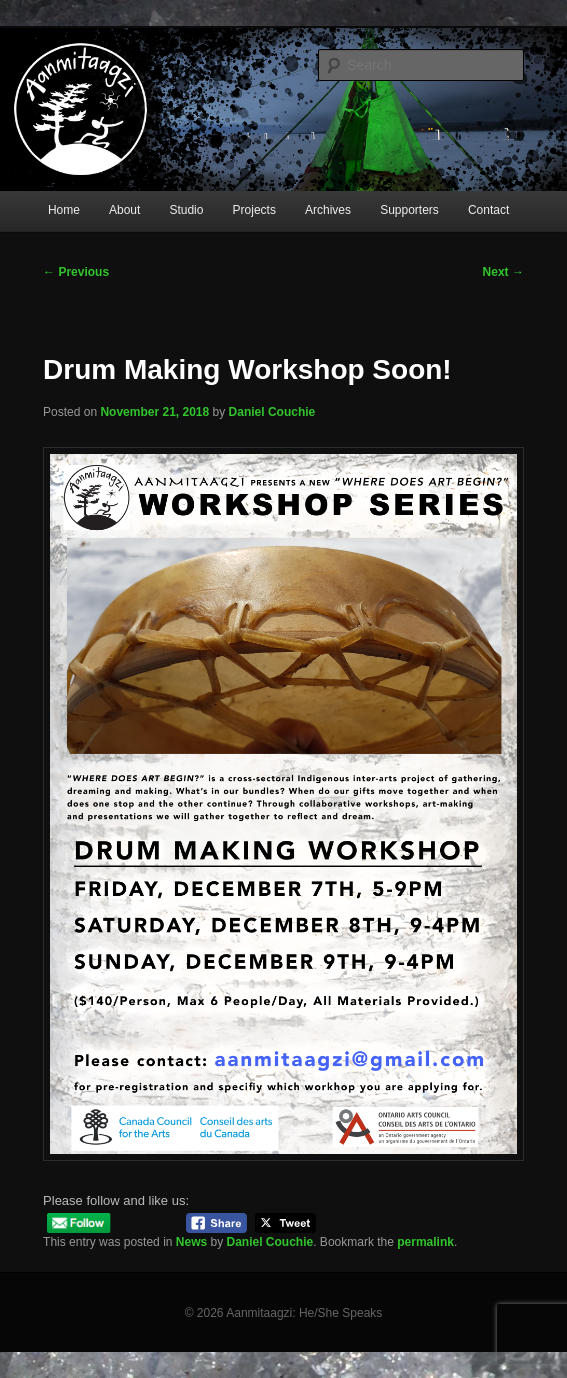 The width and height of the screenshot is (567, 1378). What do you see at coordinates (124, 210) in the screenshot?
I see `About` at bounding box center [124, 210].